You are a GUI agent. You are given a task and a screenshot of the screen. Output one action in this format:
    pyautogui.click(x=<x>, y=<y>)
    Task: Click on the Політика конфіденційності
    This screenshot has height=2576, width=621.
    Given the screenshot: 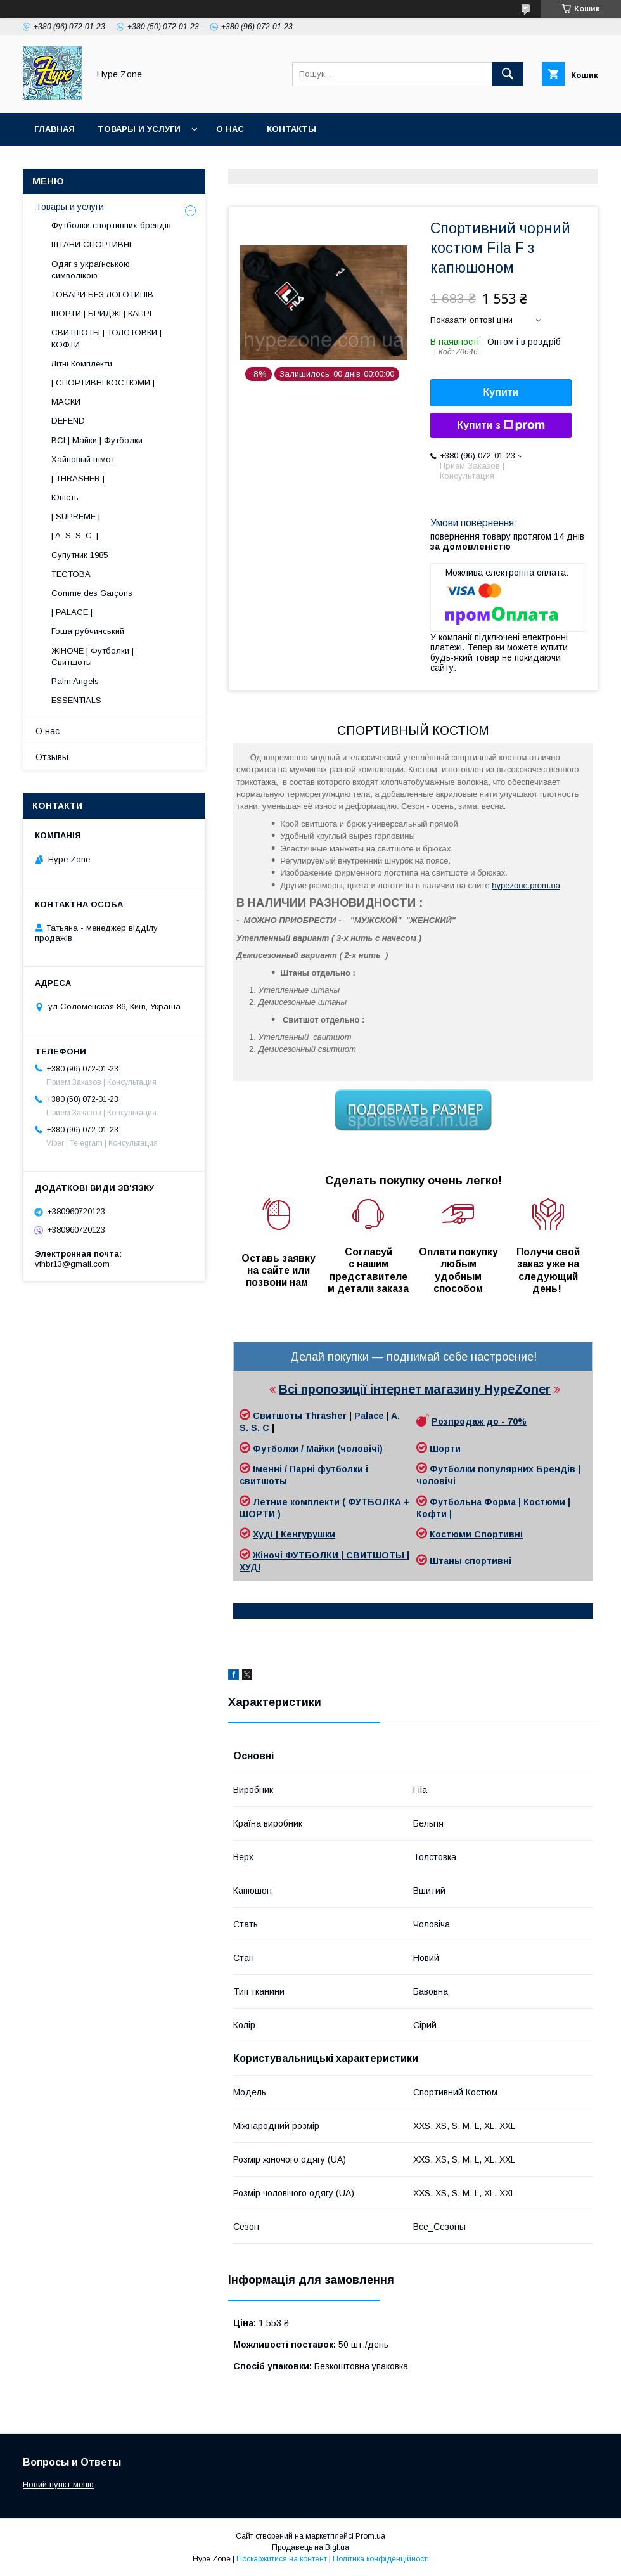 What is the action you would take?
    pyautogui.click(x=381, y=2558)
    